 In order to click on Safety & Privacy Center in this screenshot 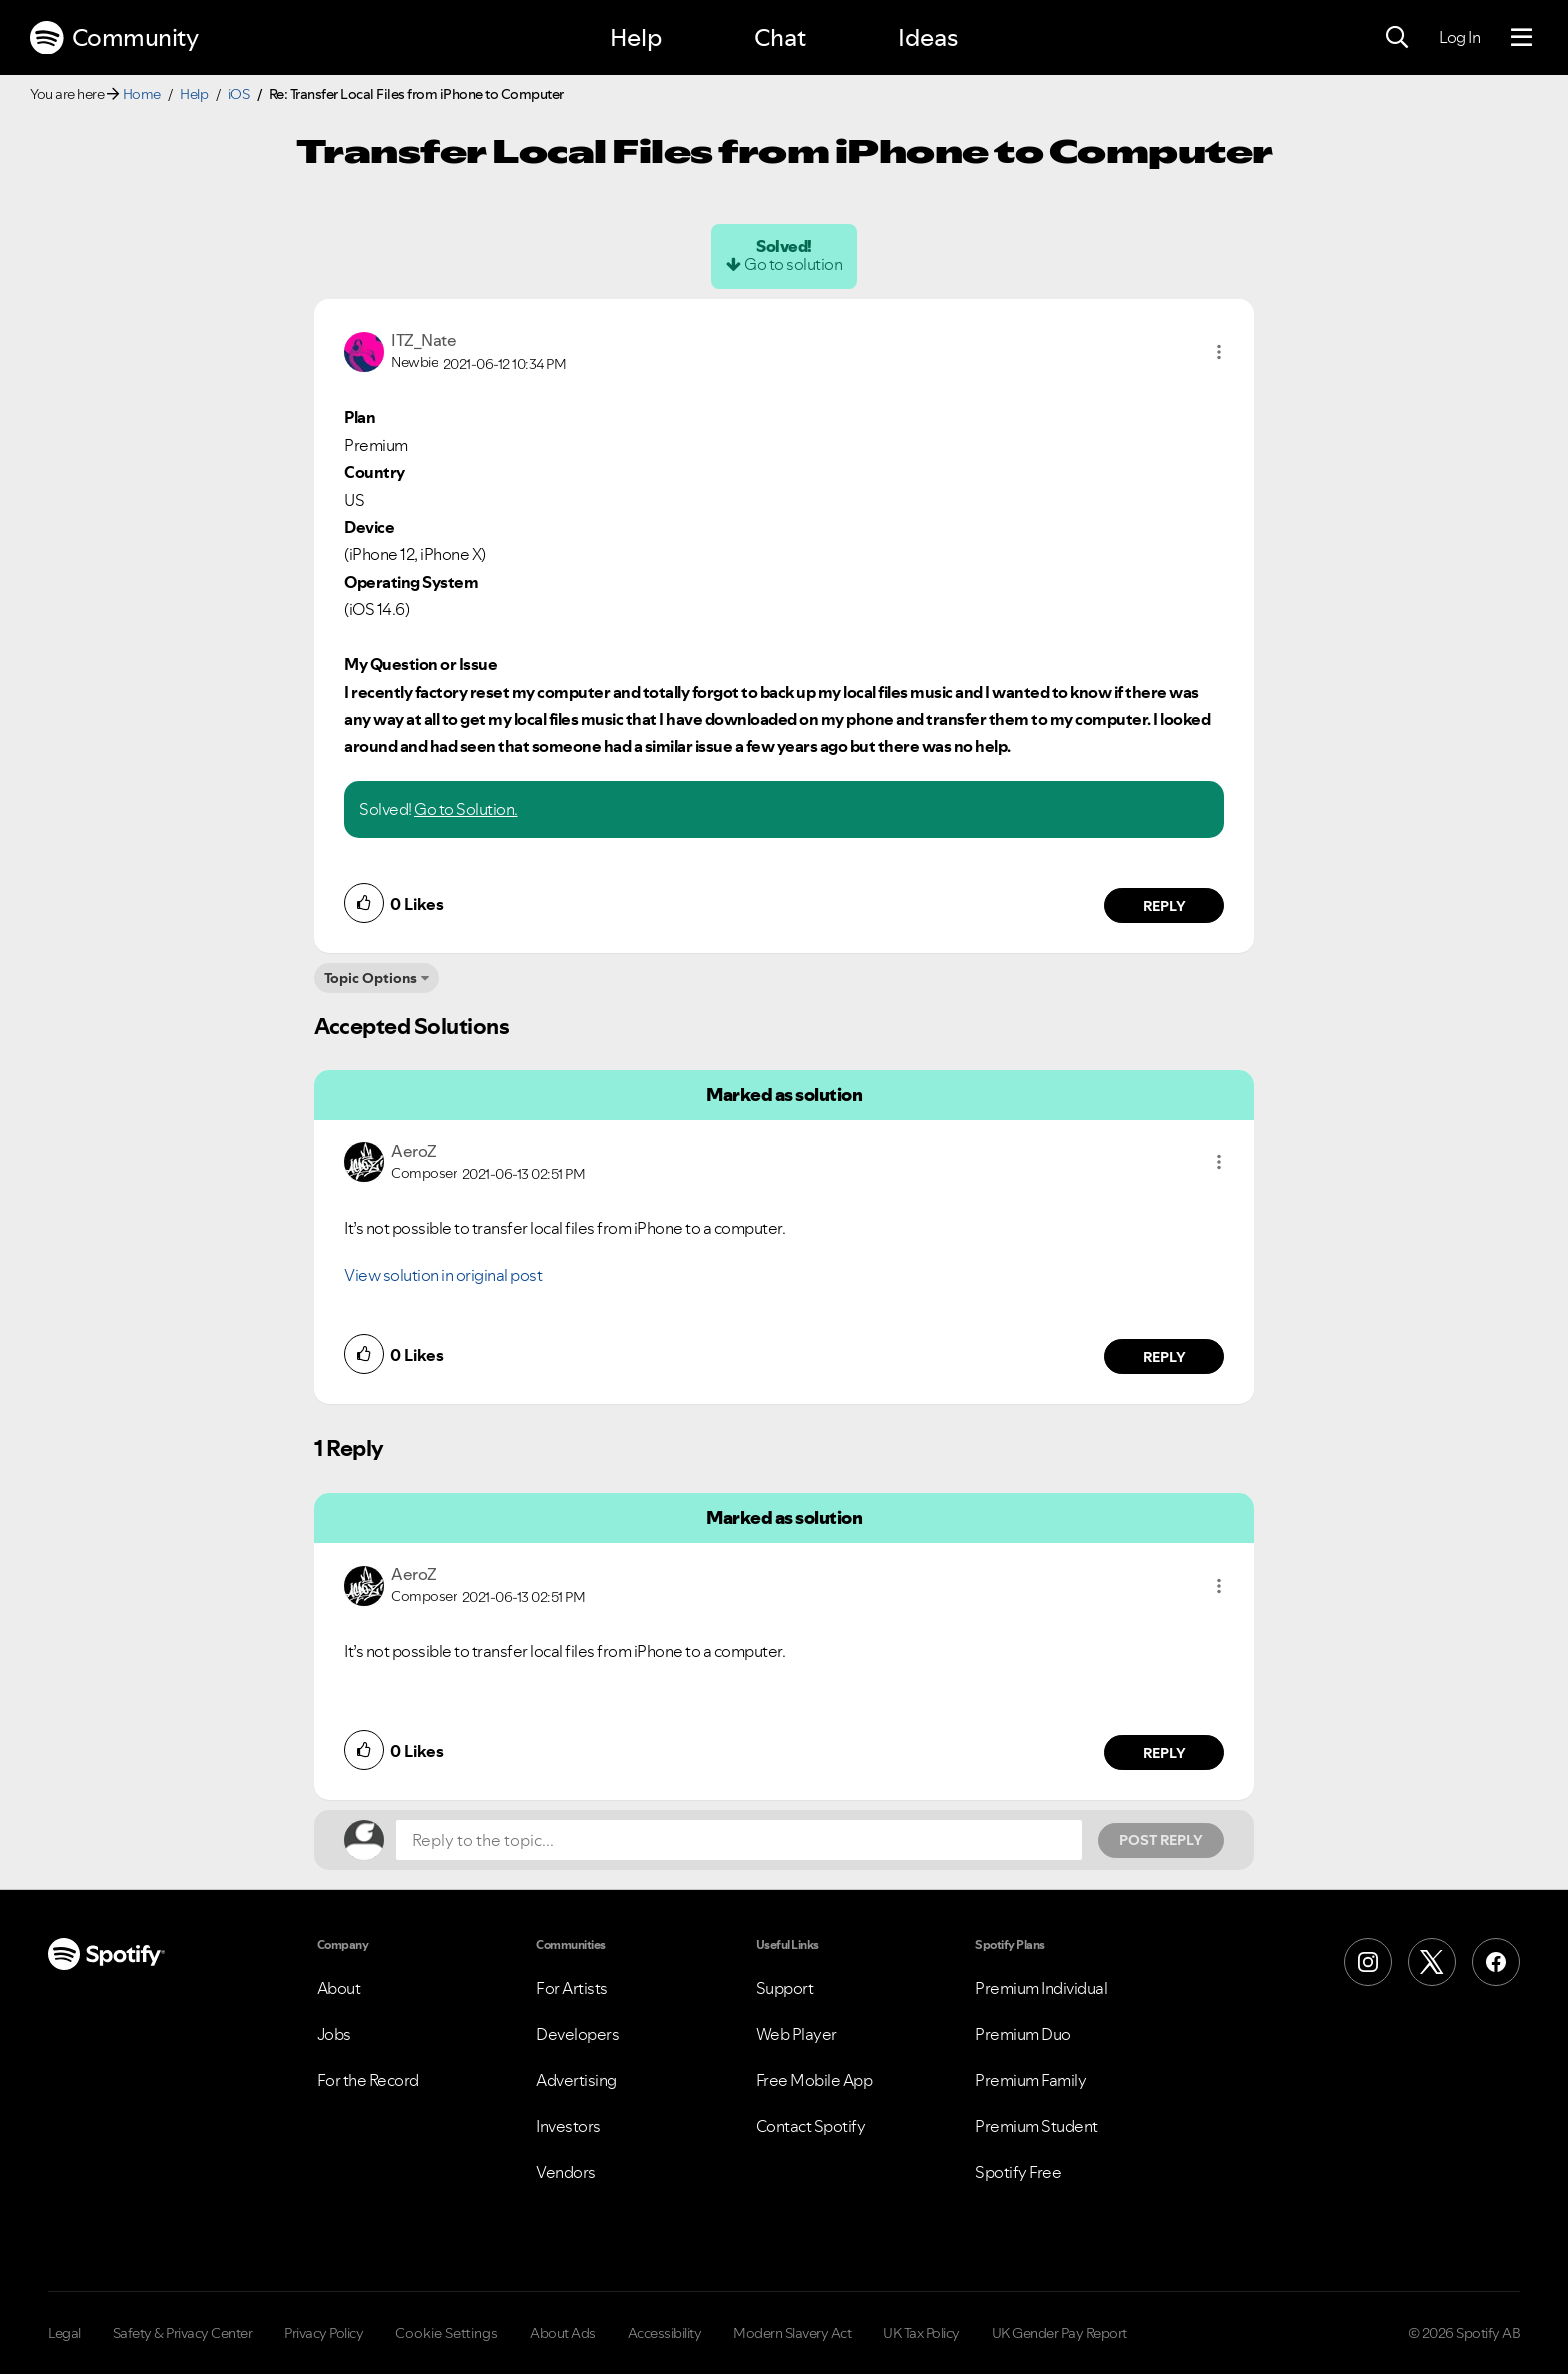, I will do `click(183, 2333)`.